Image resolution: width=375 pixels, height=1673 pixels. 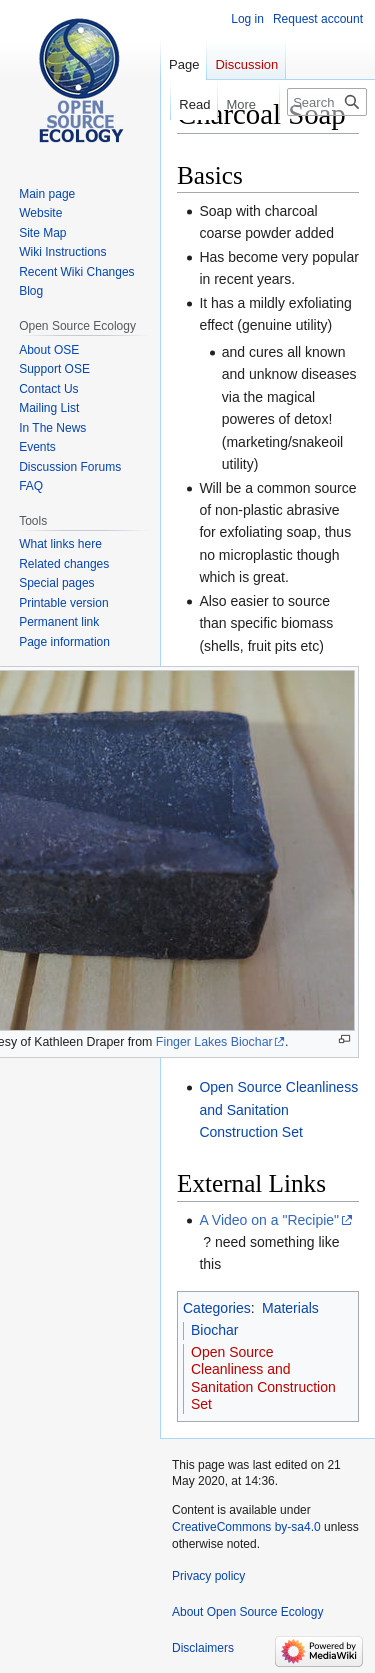 What do you see at coordinates (214, 1042) in the screenshot?
I see `Finger Lakes Biochar` at bounding box center [214, 1042].